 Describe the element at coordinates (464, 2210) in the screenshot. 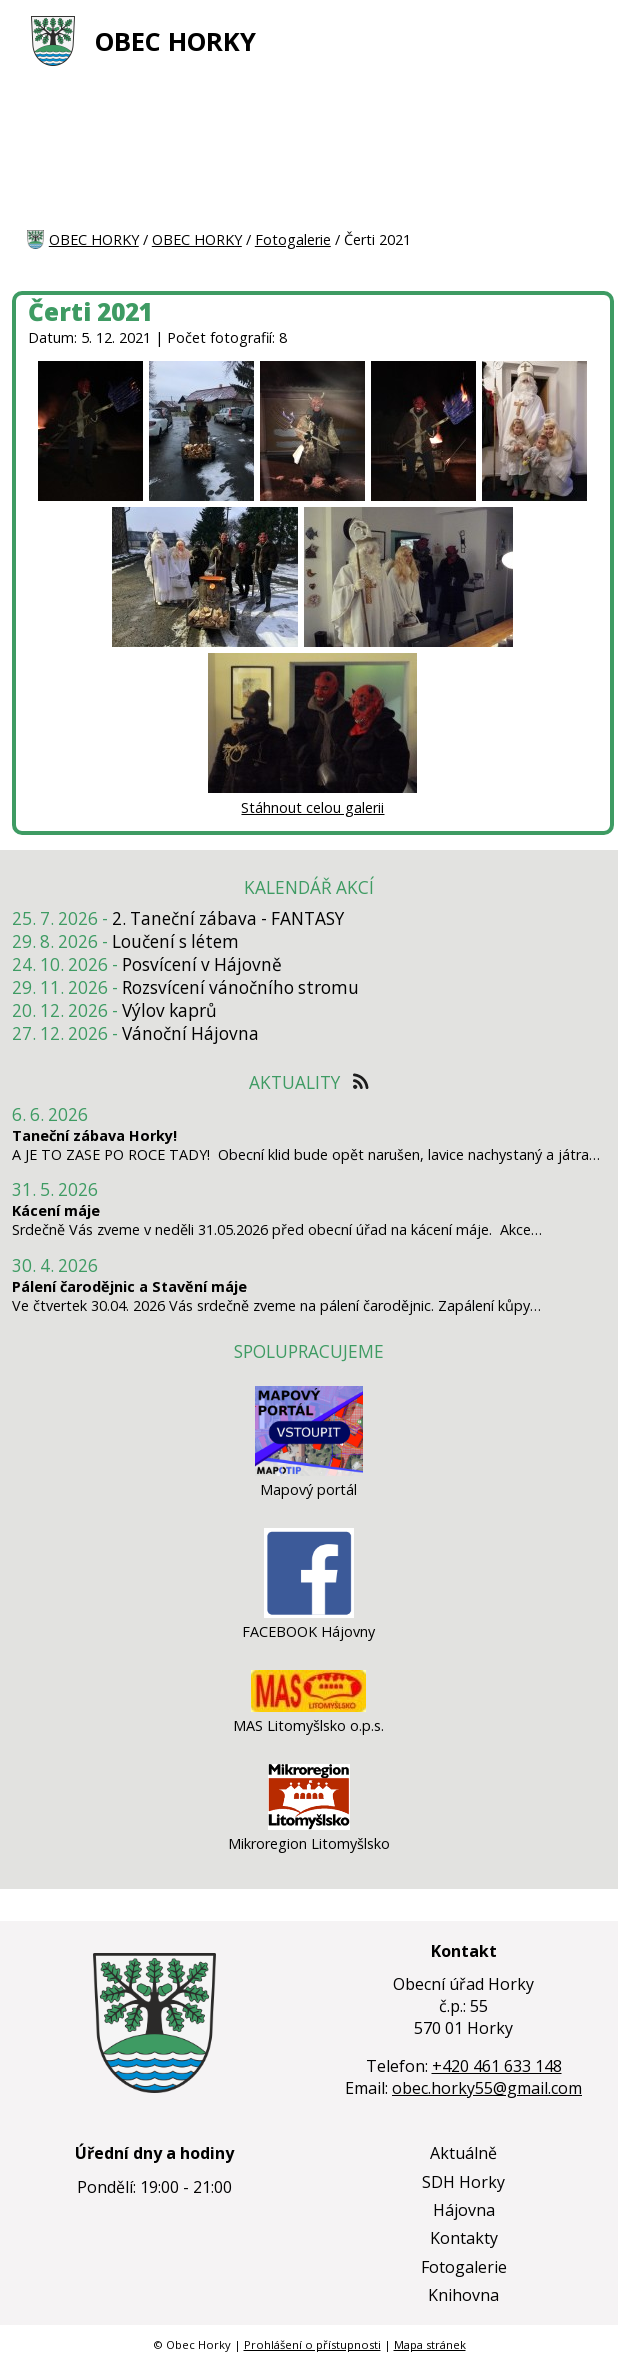

I see `Hájovna` at that location.